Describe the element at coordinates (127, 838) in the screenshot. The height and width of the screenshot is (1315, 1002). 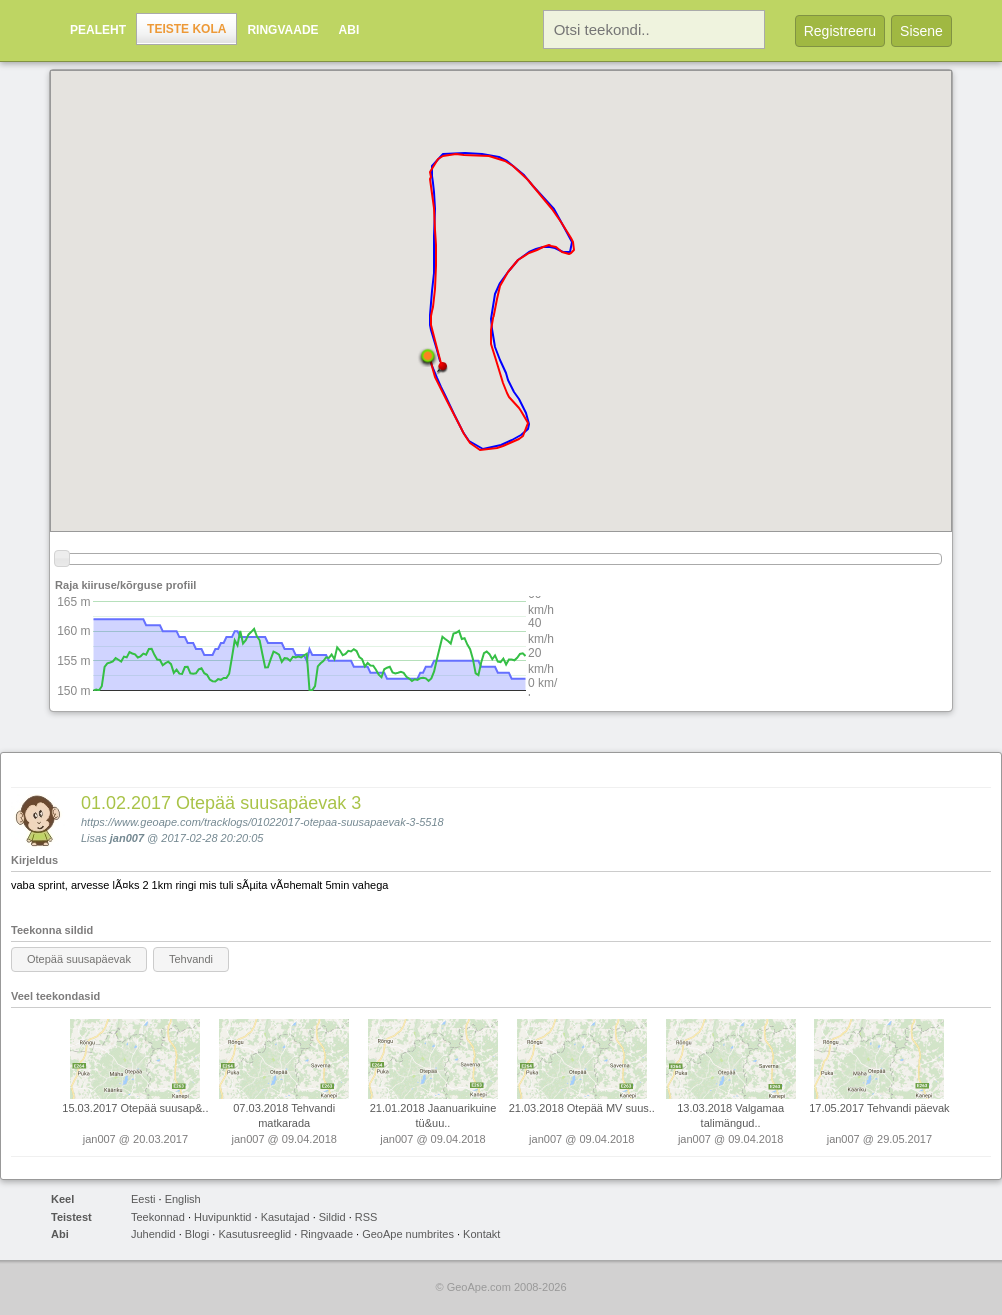
I see `jan007` at that location.